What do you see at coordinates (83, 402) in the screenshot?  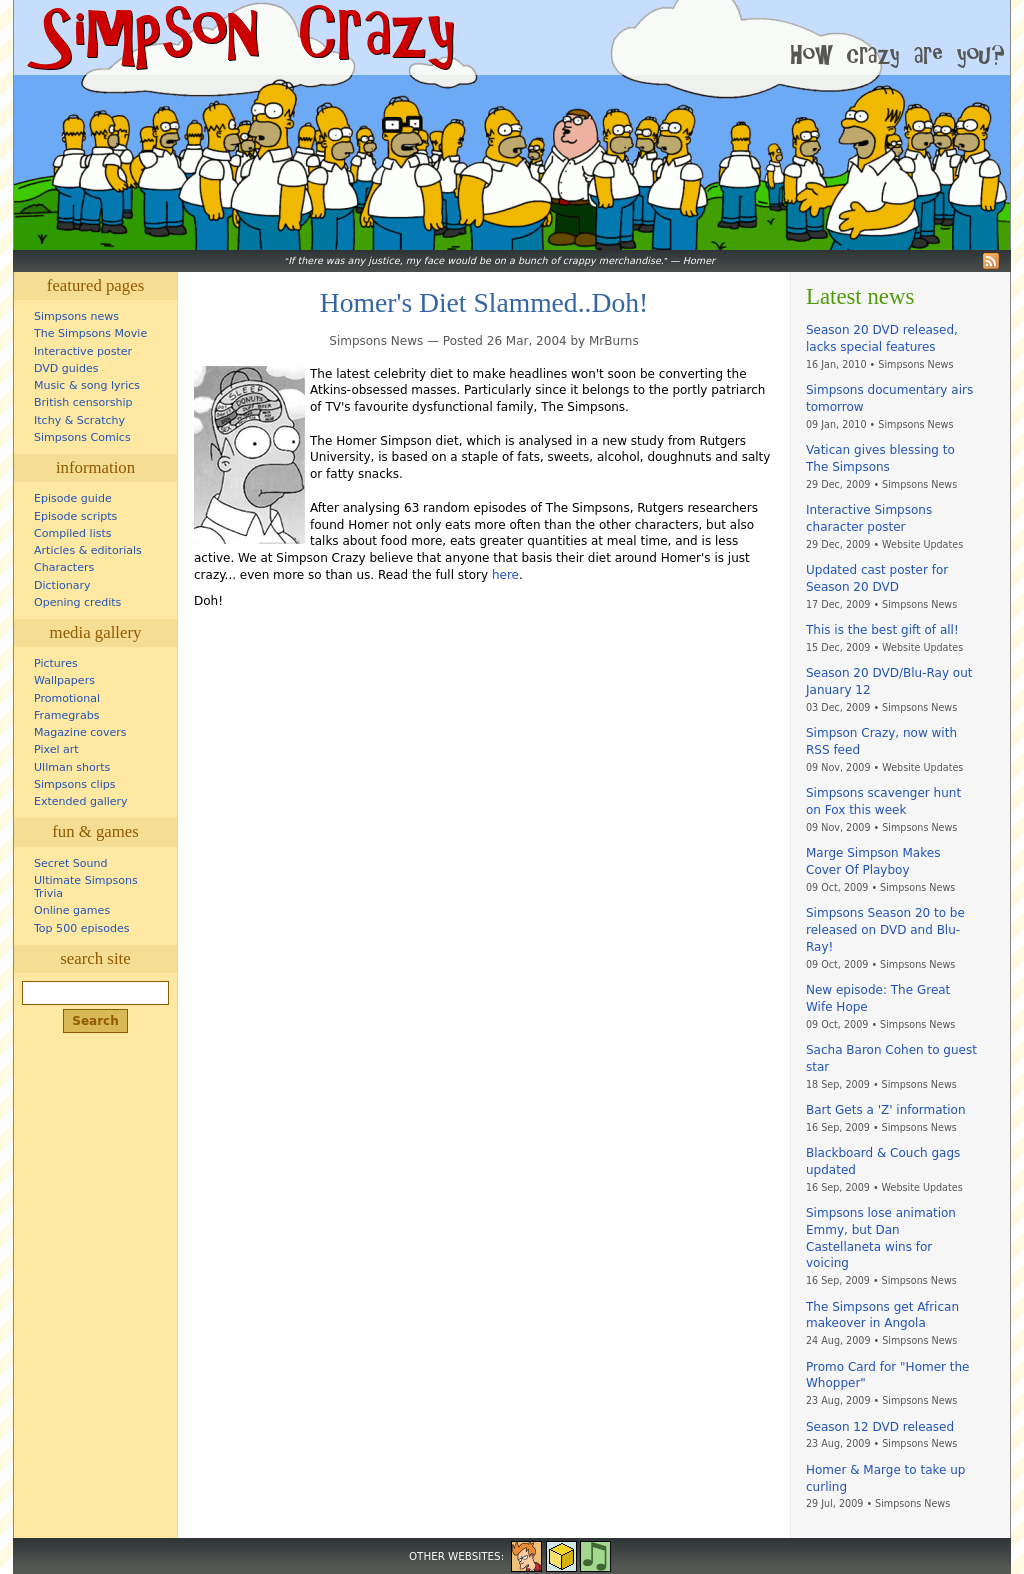 I see `British censorship` at bounding box center [83, 402].